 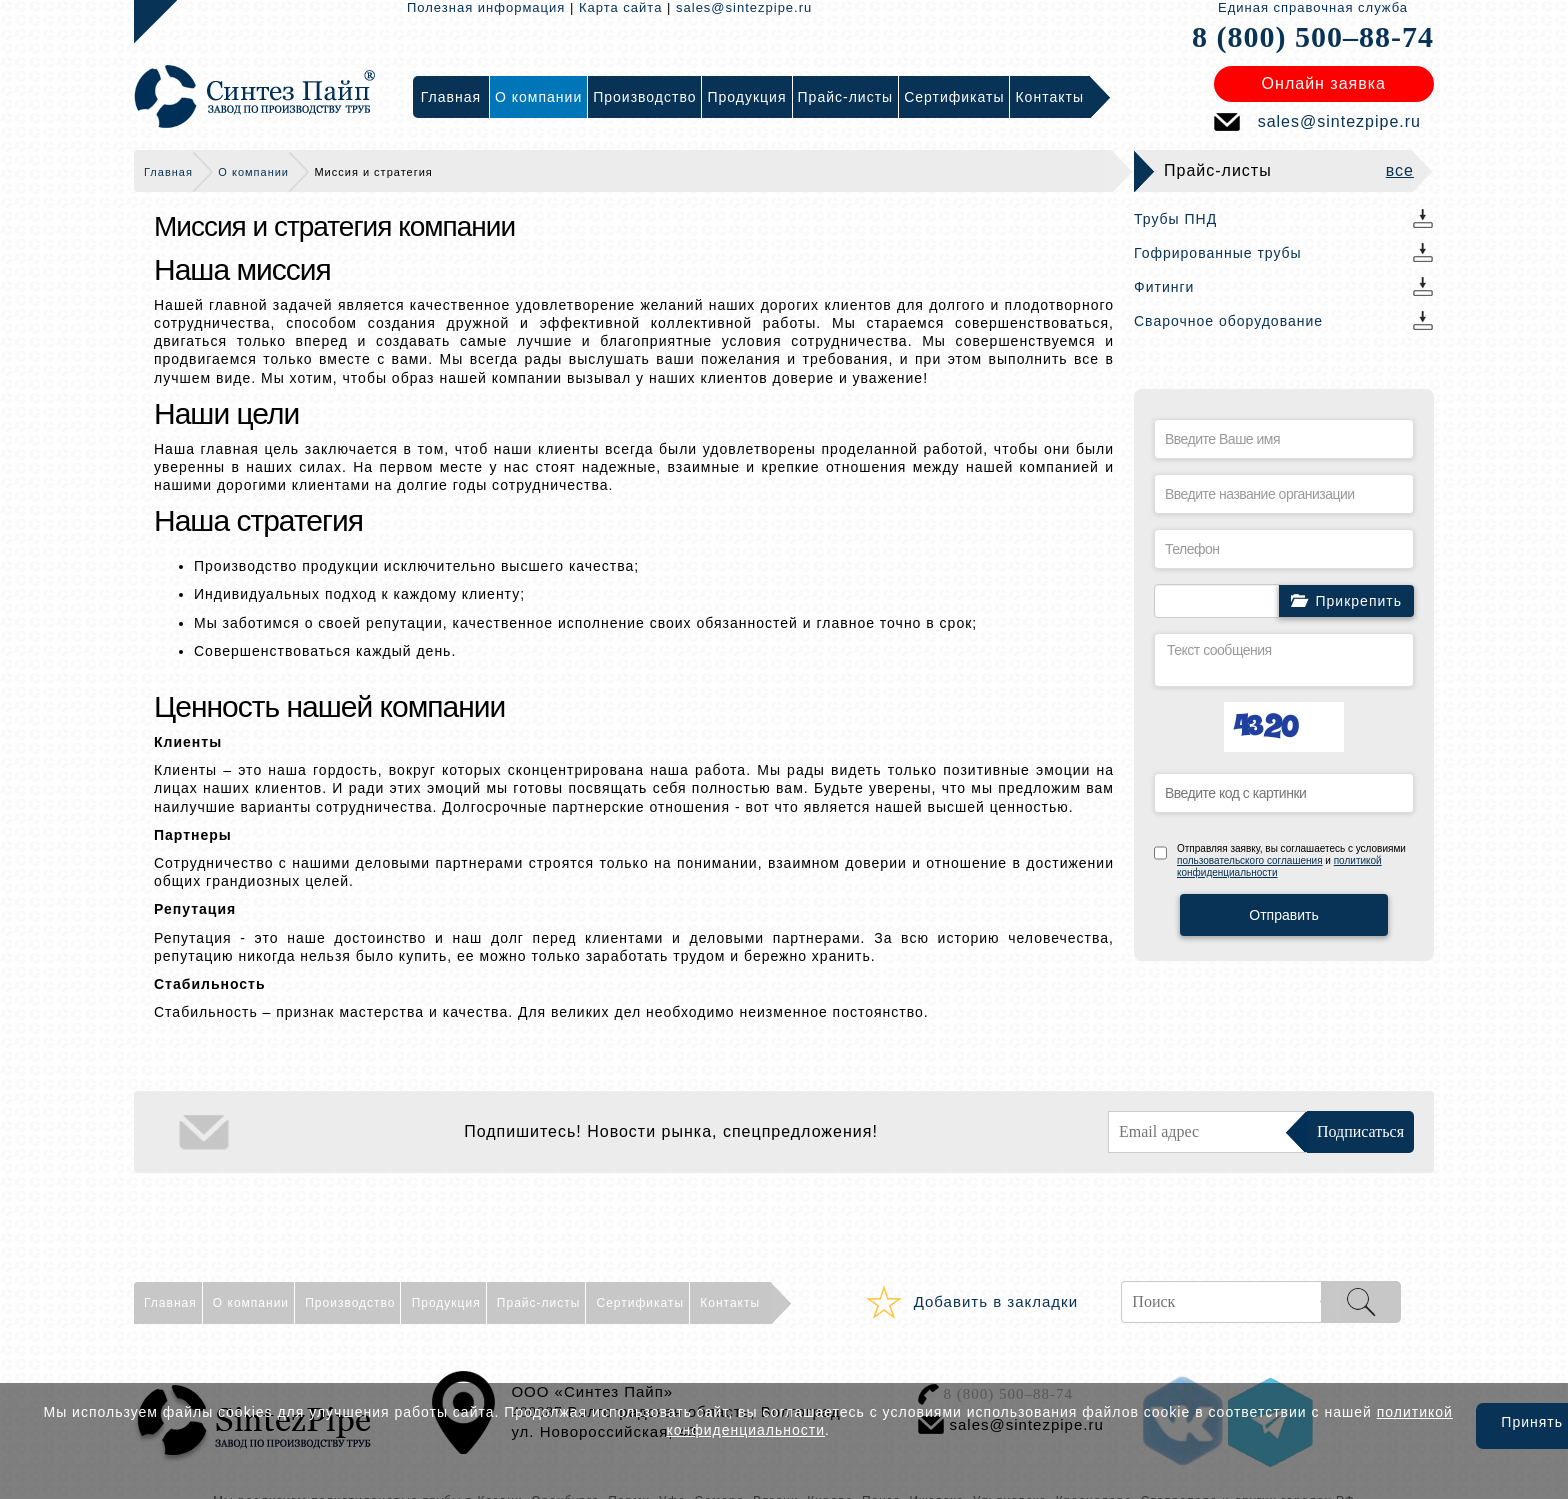 What do you see at coordinates (620, 7) in the screenshot?
I see `Карта сайта` at bounding box center [620, 7].